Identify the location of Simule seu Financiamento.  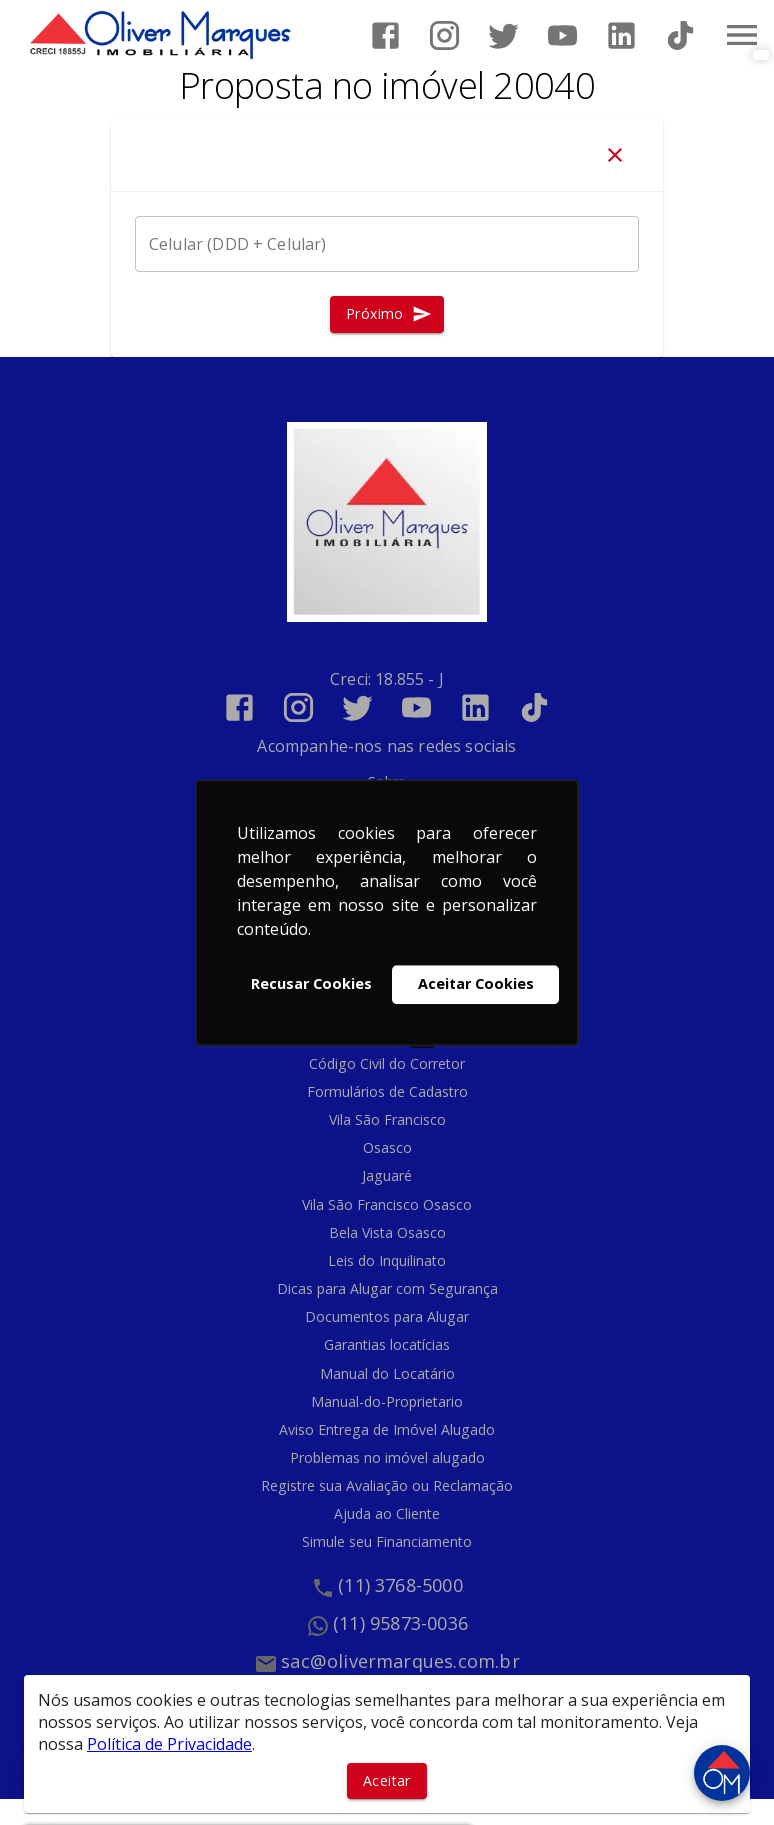
(387, 1541).